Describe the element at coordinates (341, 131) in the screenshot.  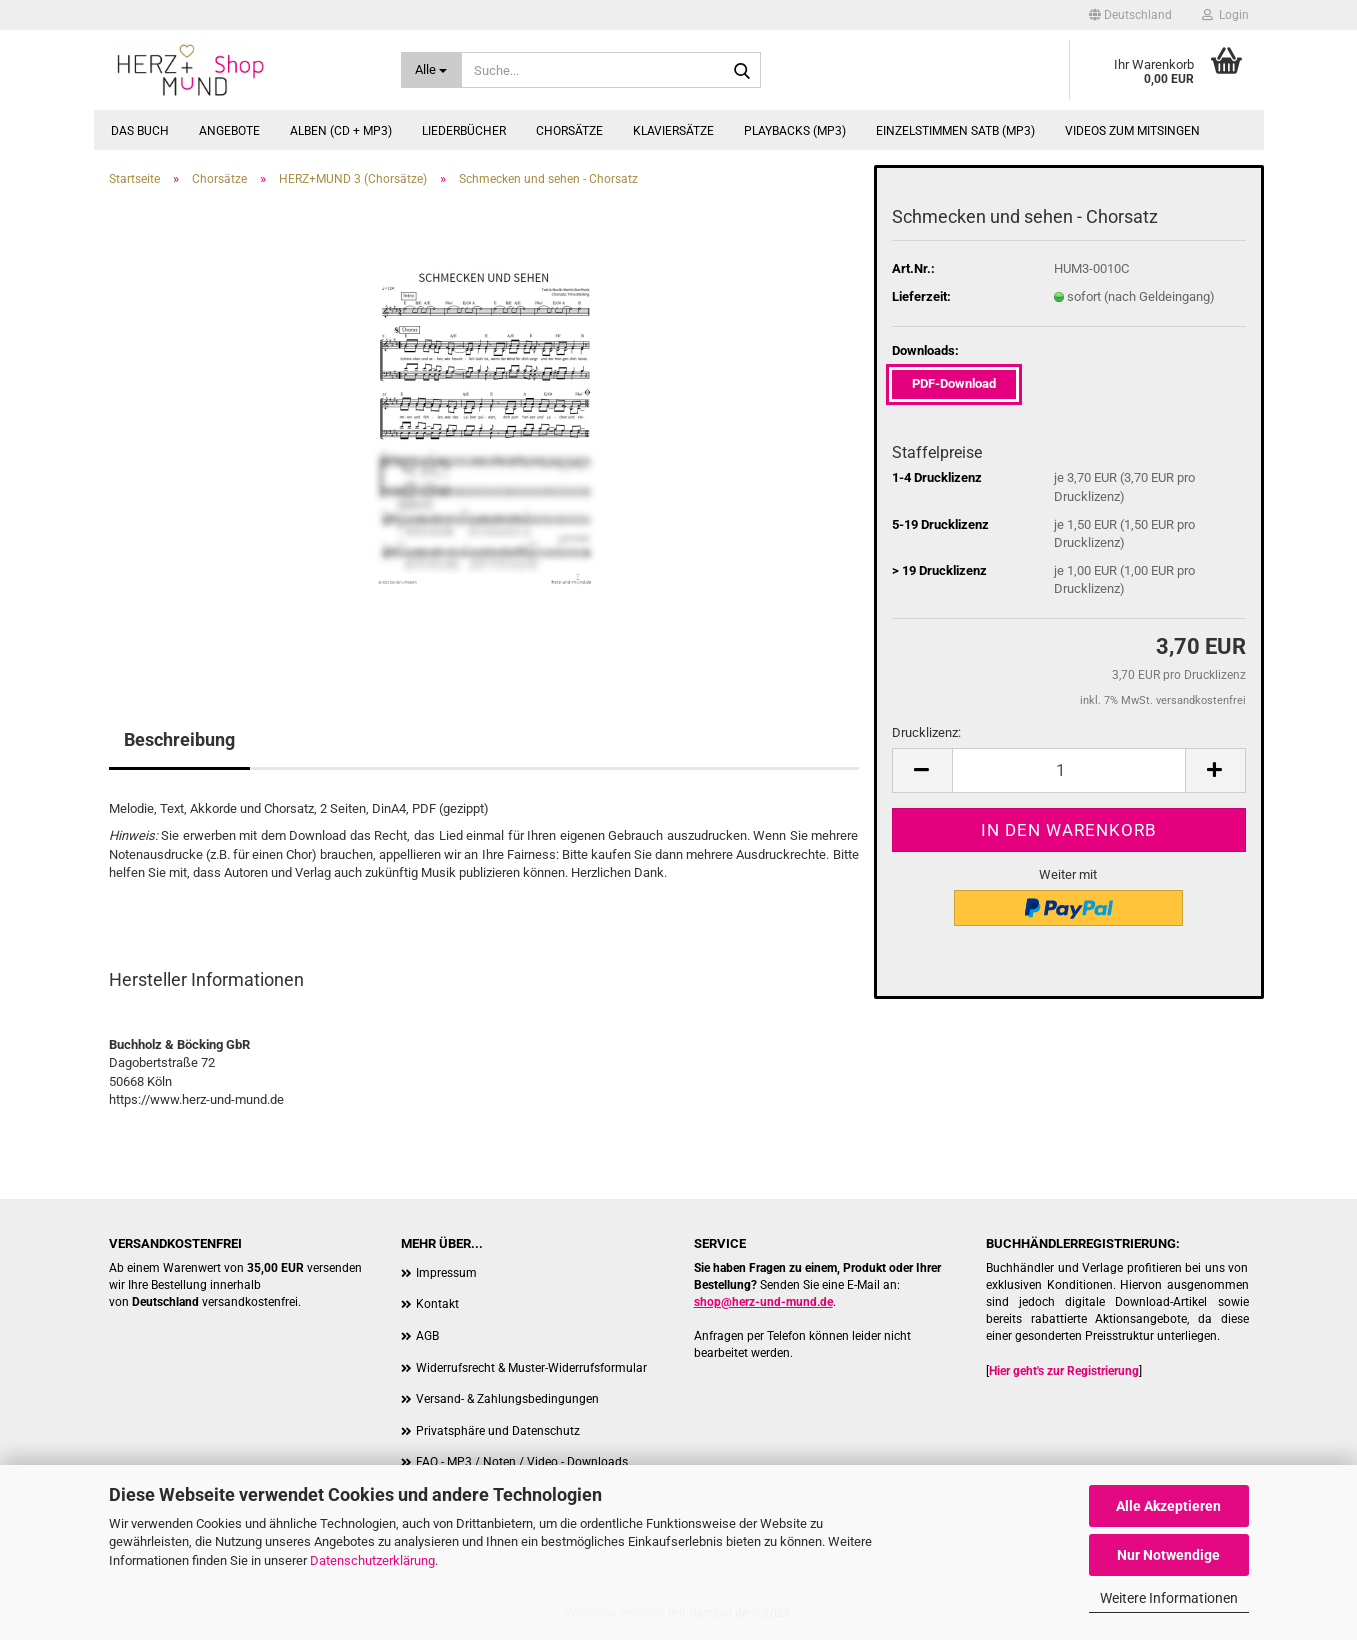
I see `Alben (CD + MP3)` at that location.